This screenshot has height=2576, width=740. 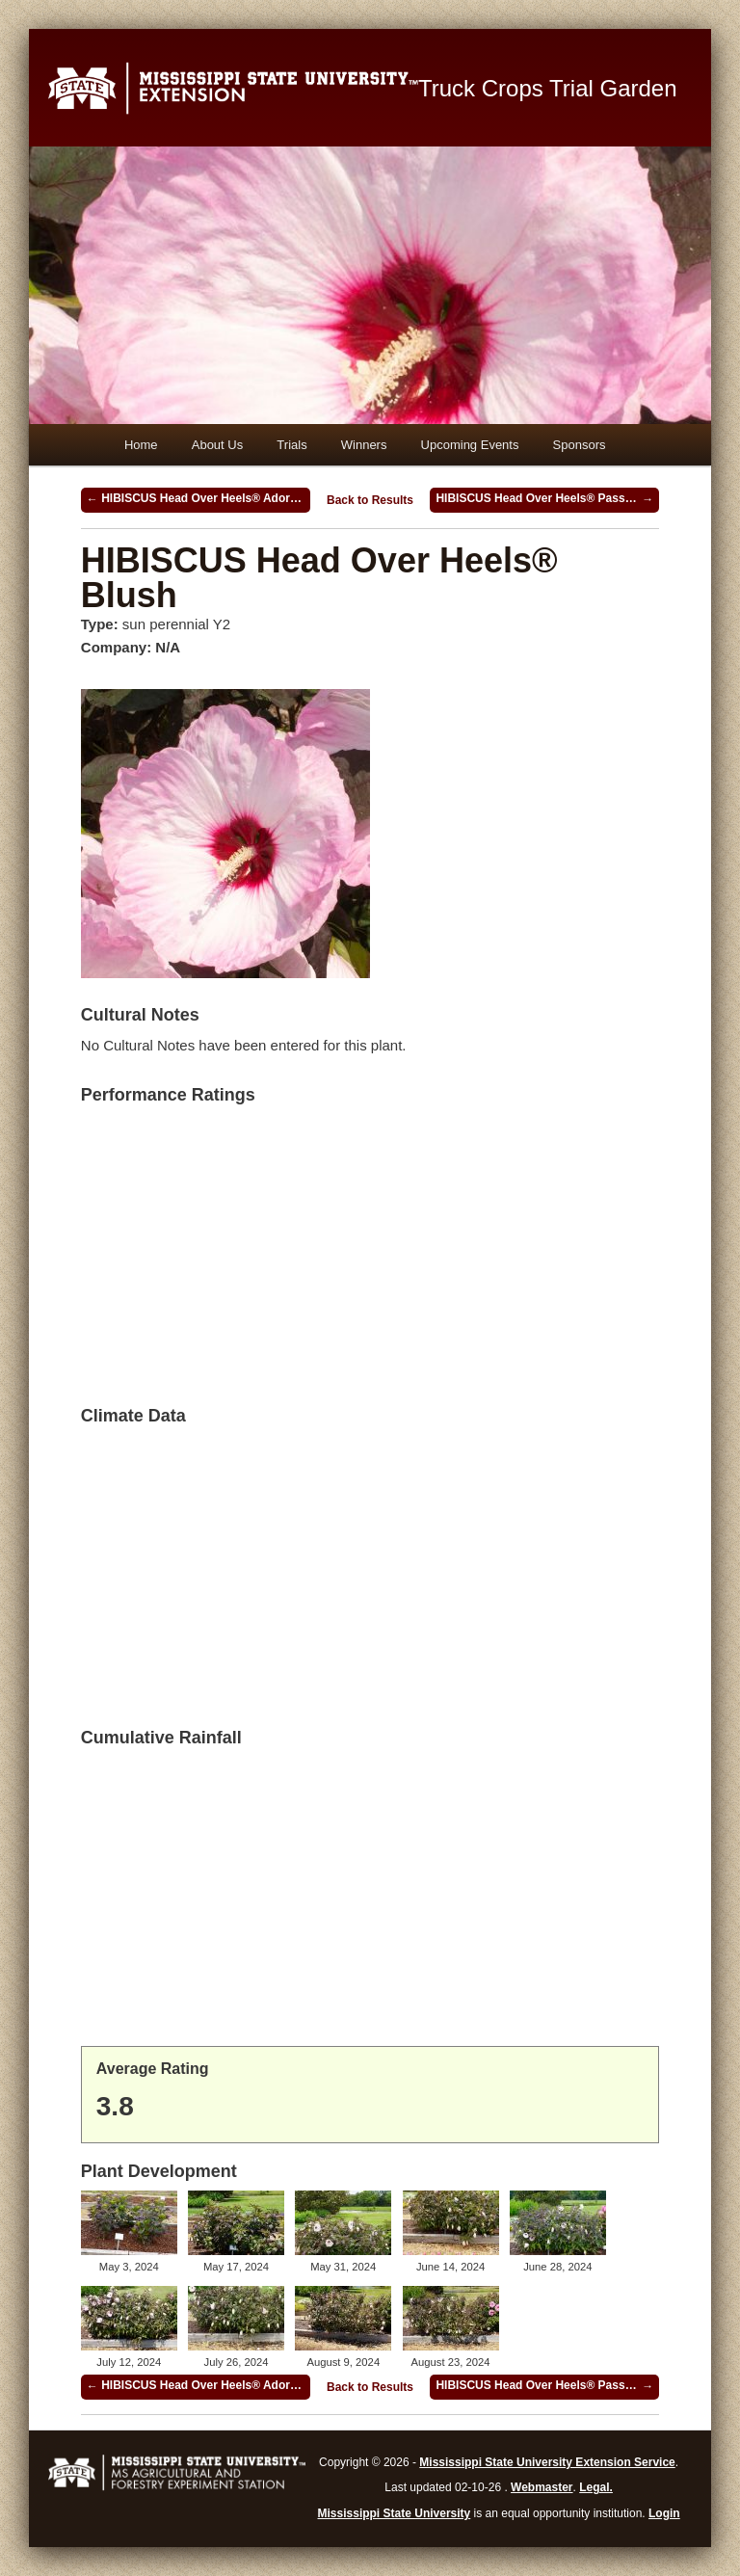 What do you see at coordinates (233, 87) in the screenshot?
I see `Mississippi State University Extension` at bounding box center [233, 87].